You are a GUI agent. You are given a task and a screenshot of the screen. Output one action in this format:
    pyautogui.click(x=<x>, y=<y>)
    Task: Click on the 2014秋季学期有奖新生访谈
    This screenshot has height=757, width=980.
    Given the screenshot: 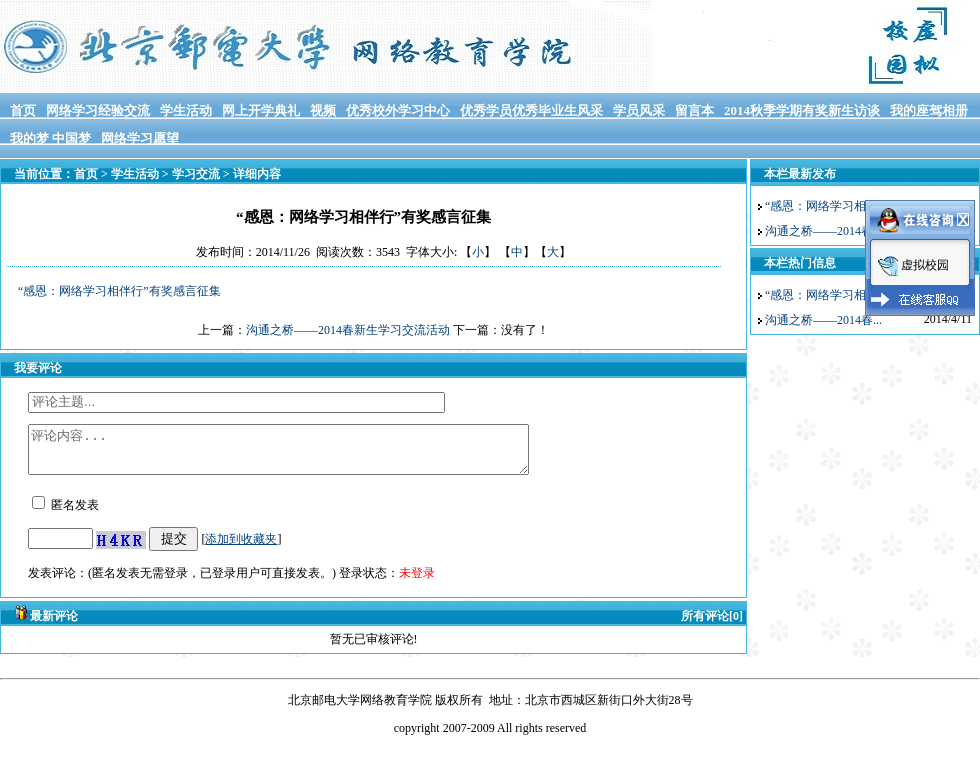 What is the action you would take?
    pyautogui.click(x=802, y=110)
    